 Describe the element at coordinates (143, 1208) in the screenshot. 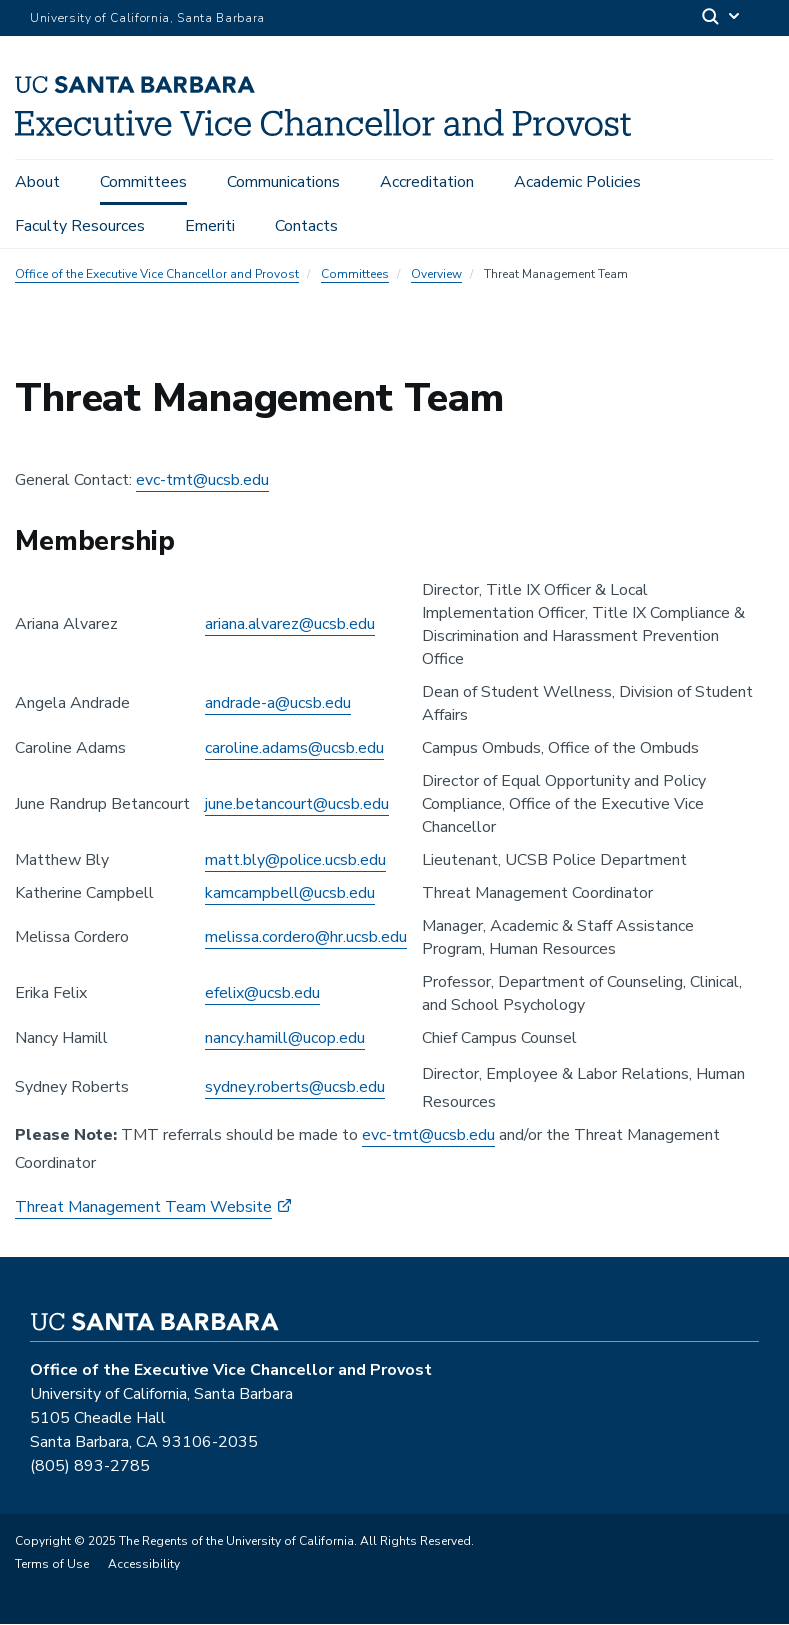

I see `Threat Management Team Website` at that location.